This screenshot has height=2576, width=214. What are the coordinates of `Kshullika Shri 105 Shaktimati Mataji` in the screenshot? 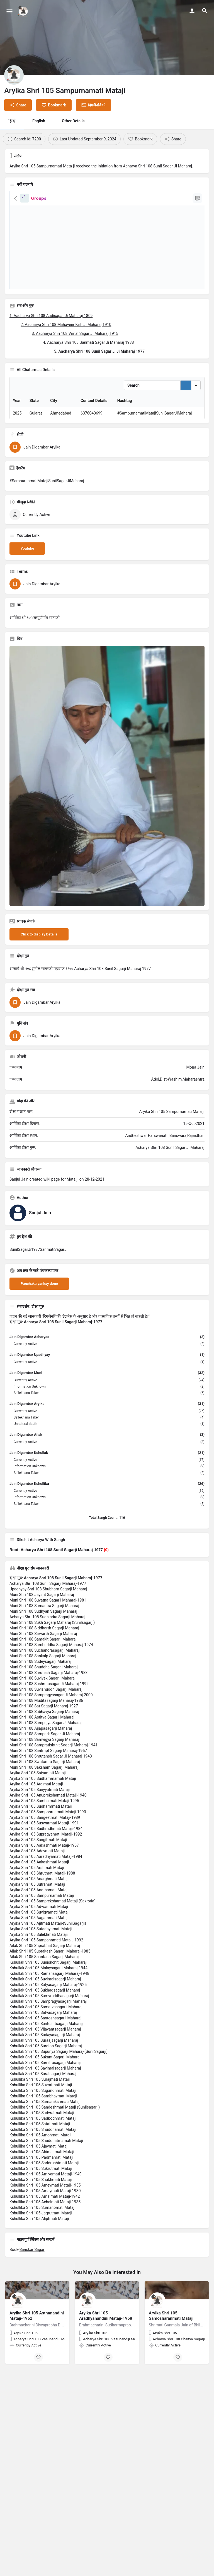 It's located at (40, 2220).